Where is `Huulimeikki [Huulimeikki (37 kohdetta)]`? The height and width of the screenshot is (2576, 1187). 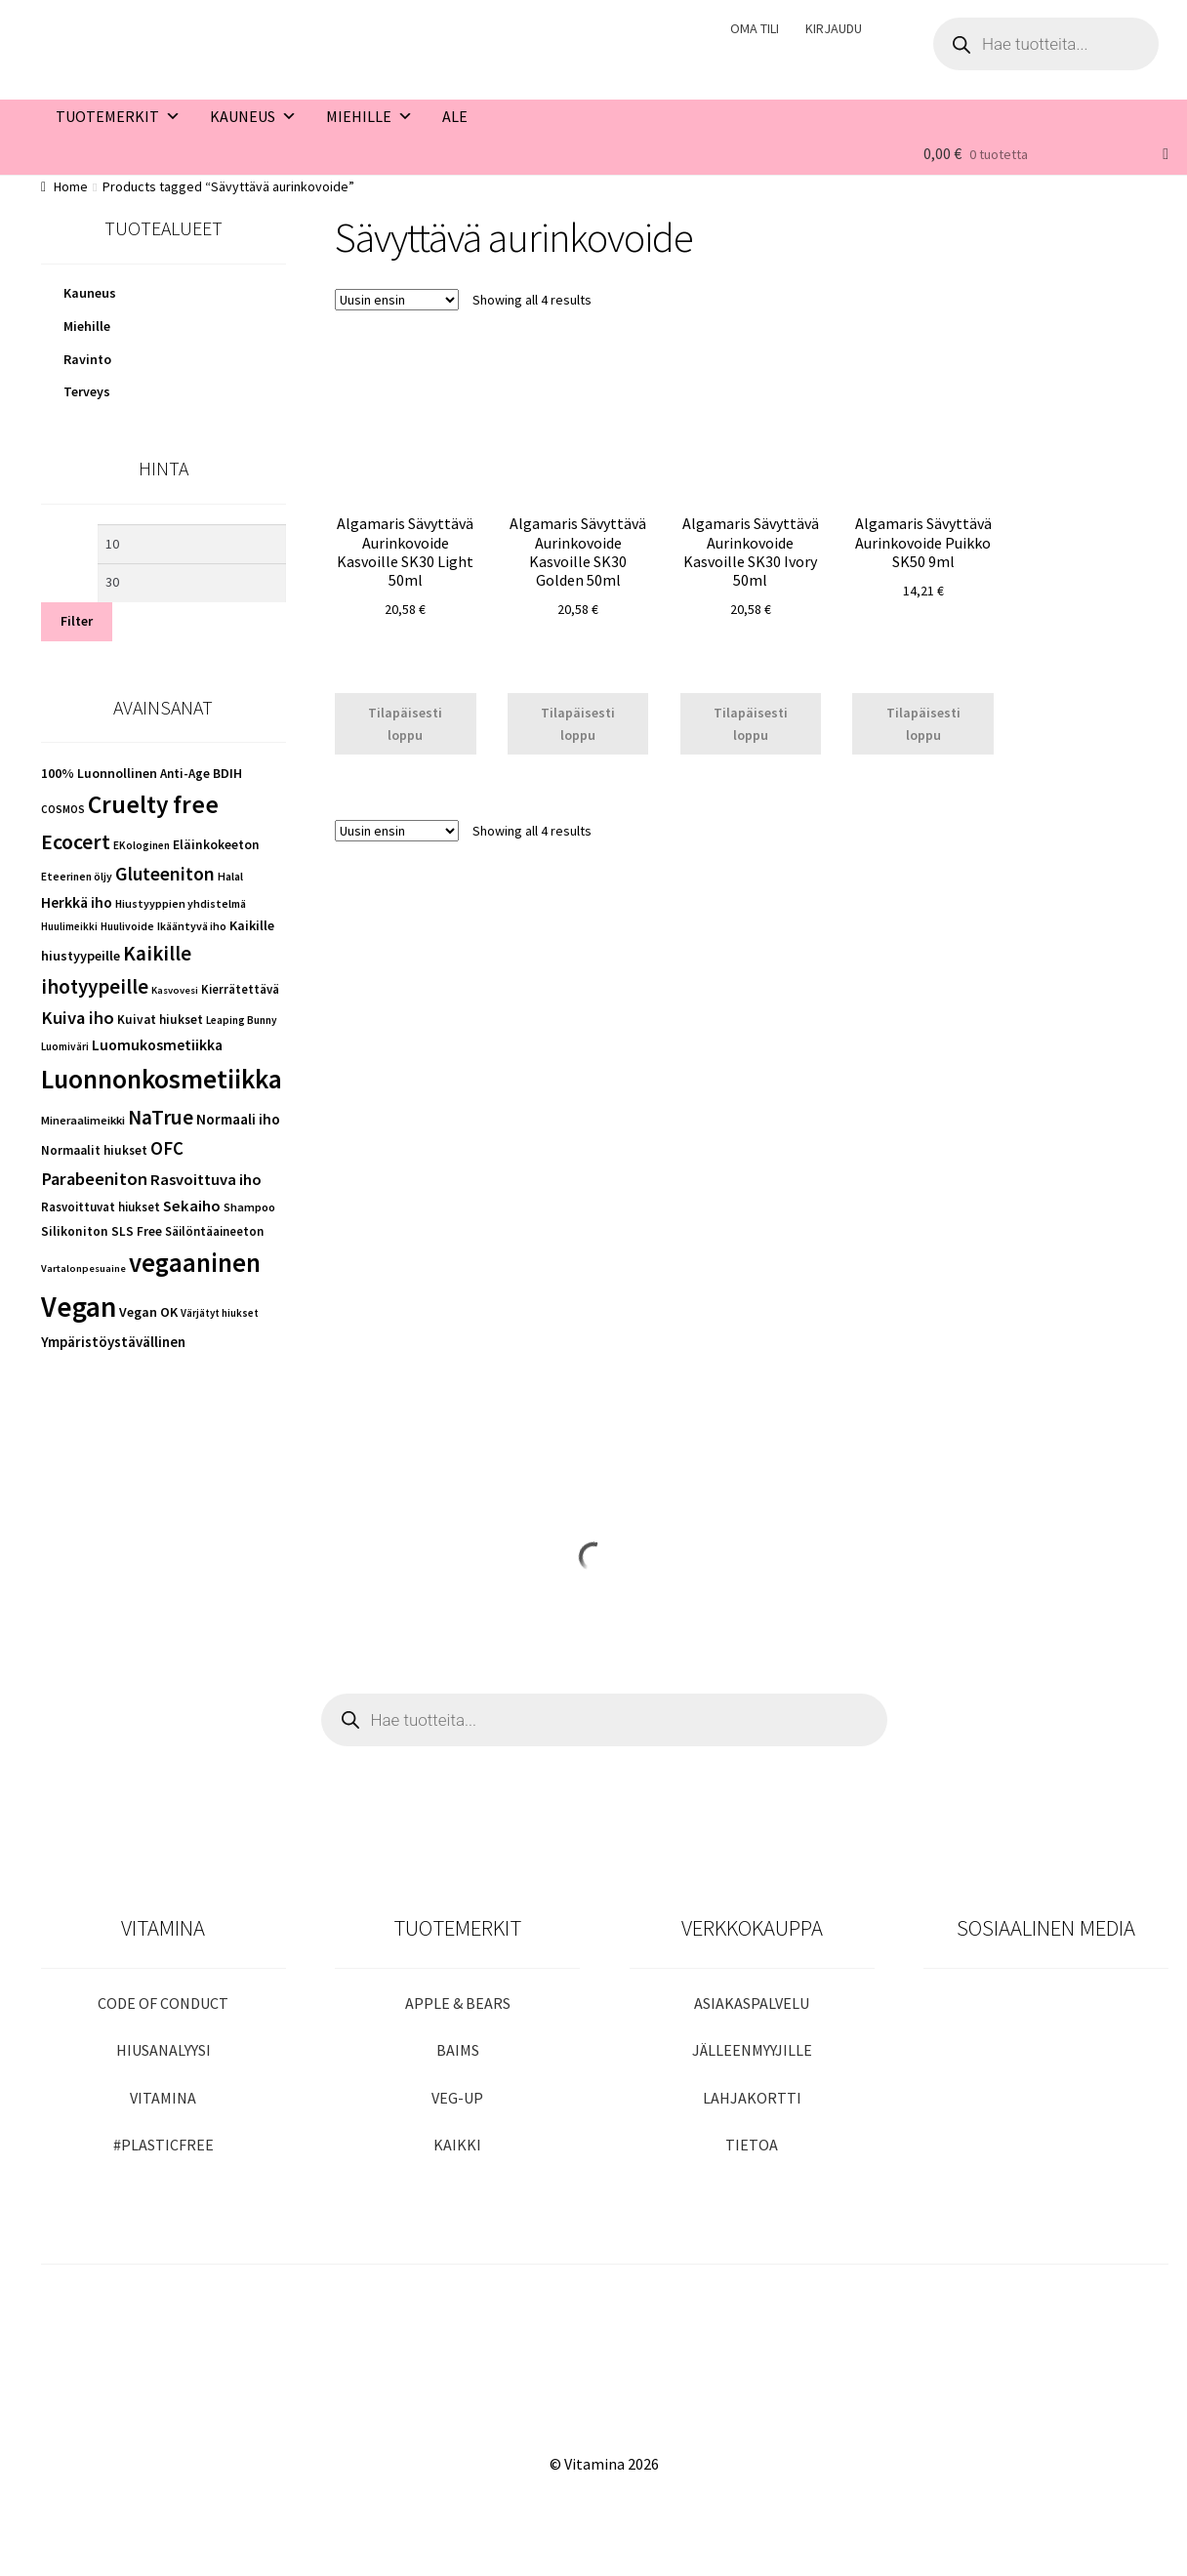
Huulimeikki [Huulimeikki (37 kohdetta)] is located at coordinates (69, 926).